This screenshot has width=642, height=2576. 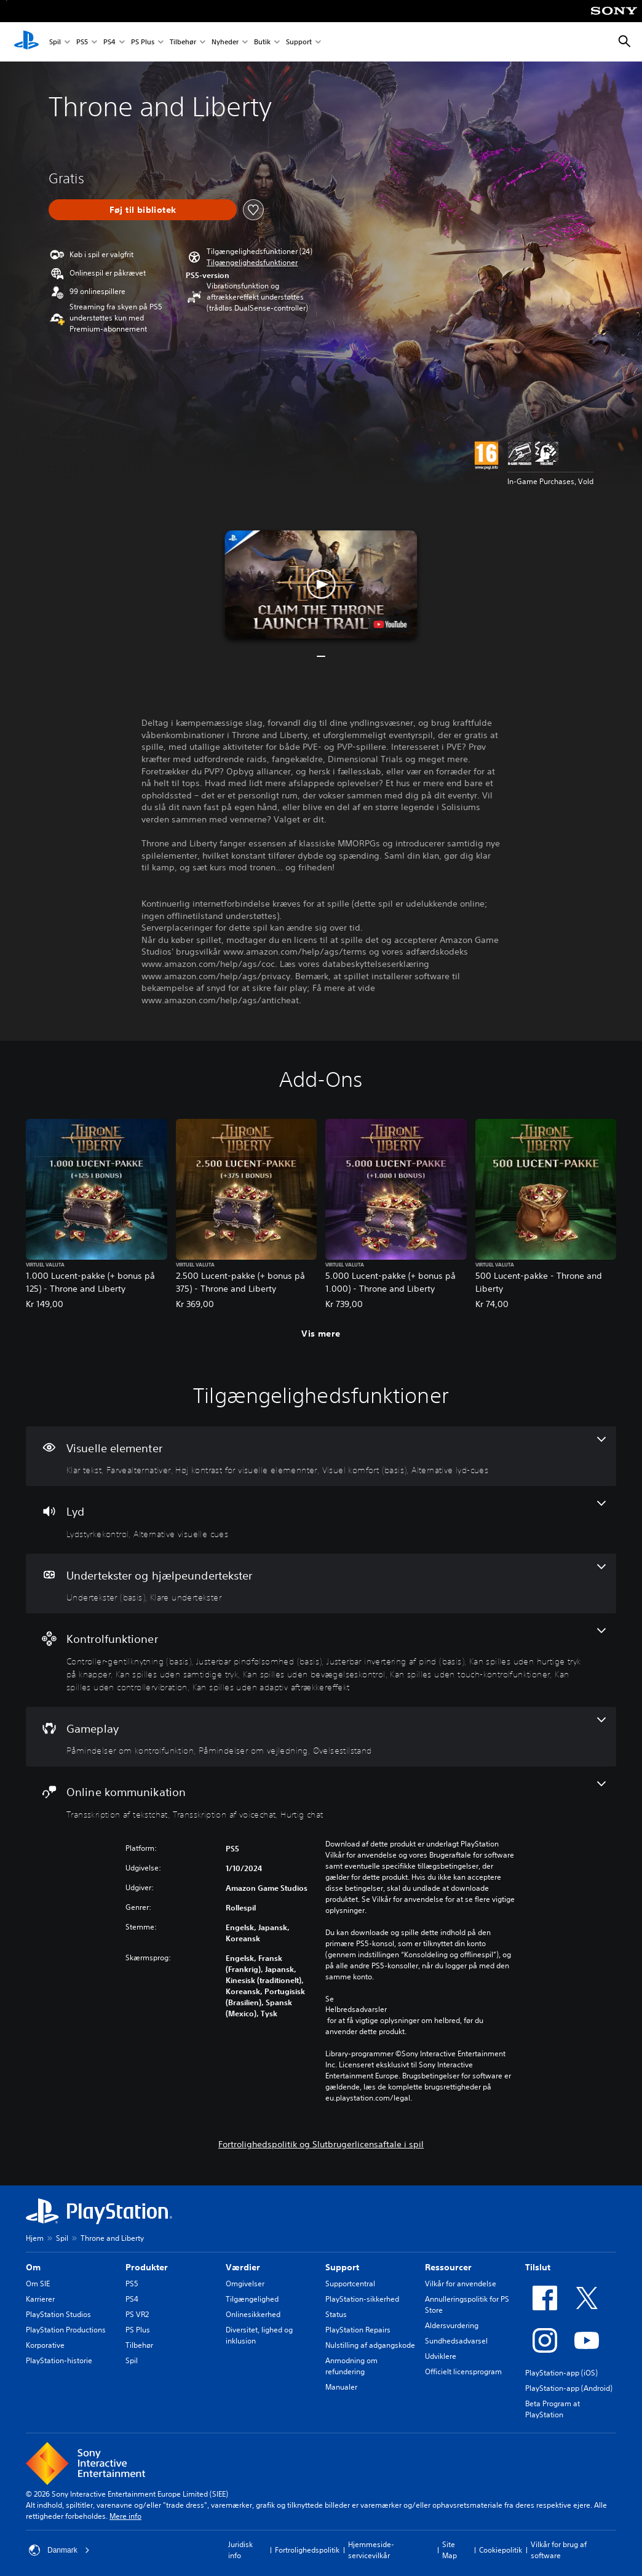 I want to click on Om SIE, so click(x=38, y=2283).